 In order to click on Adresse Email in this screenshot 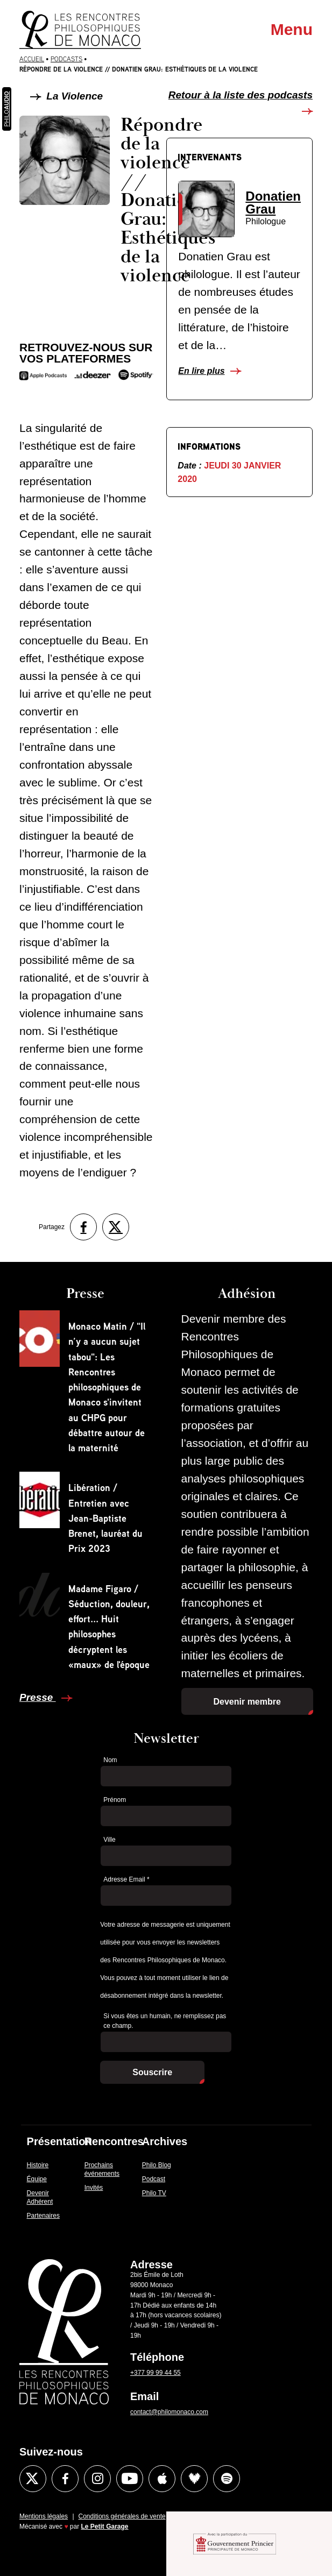, I will do `click(126, 1879)`.